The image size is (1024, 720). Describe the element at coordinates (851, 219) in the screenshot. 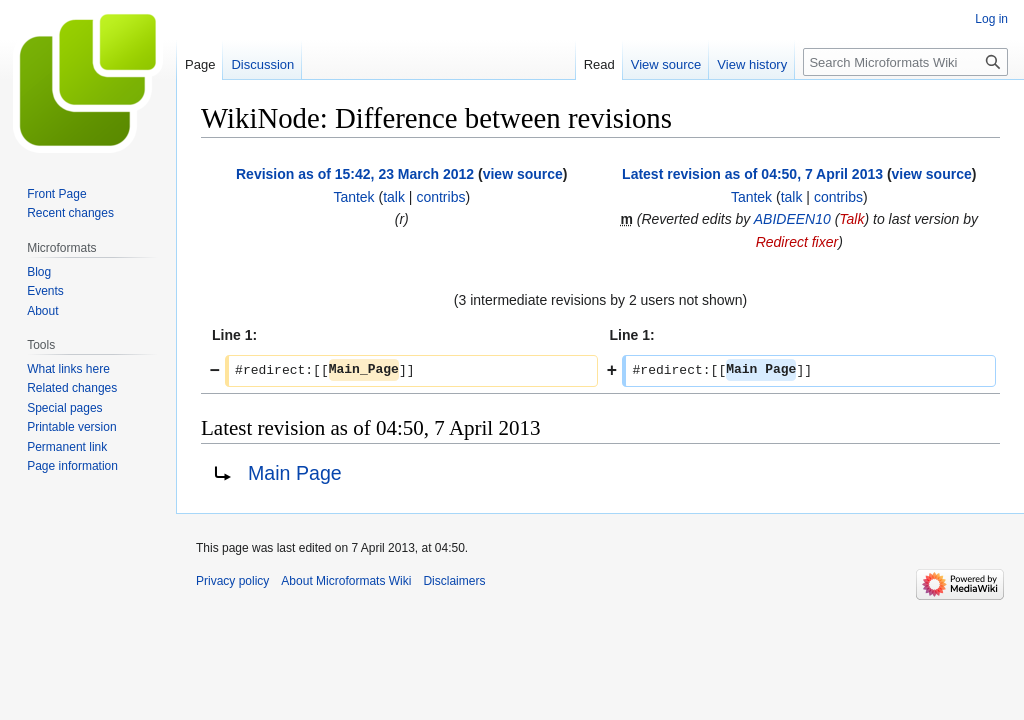

I see `Talk` at that location.